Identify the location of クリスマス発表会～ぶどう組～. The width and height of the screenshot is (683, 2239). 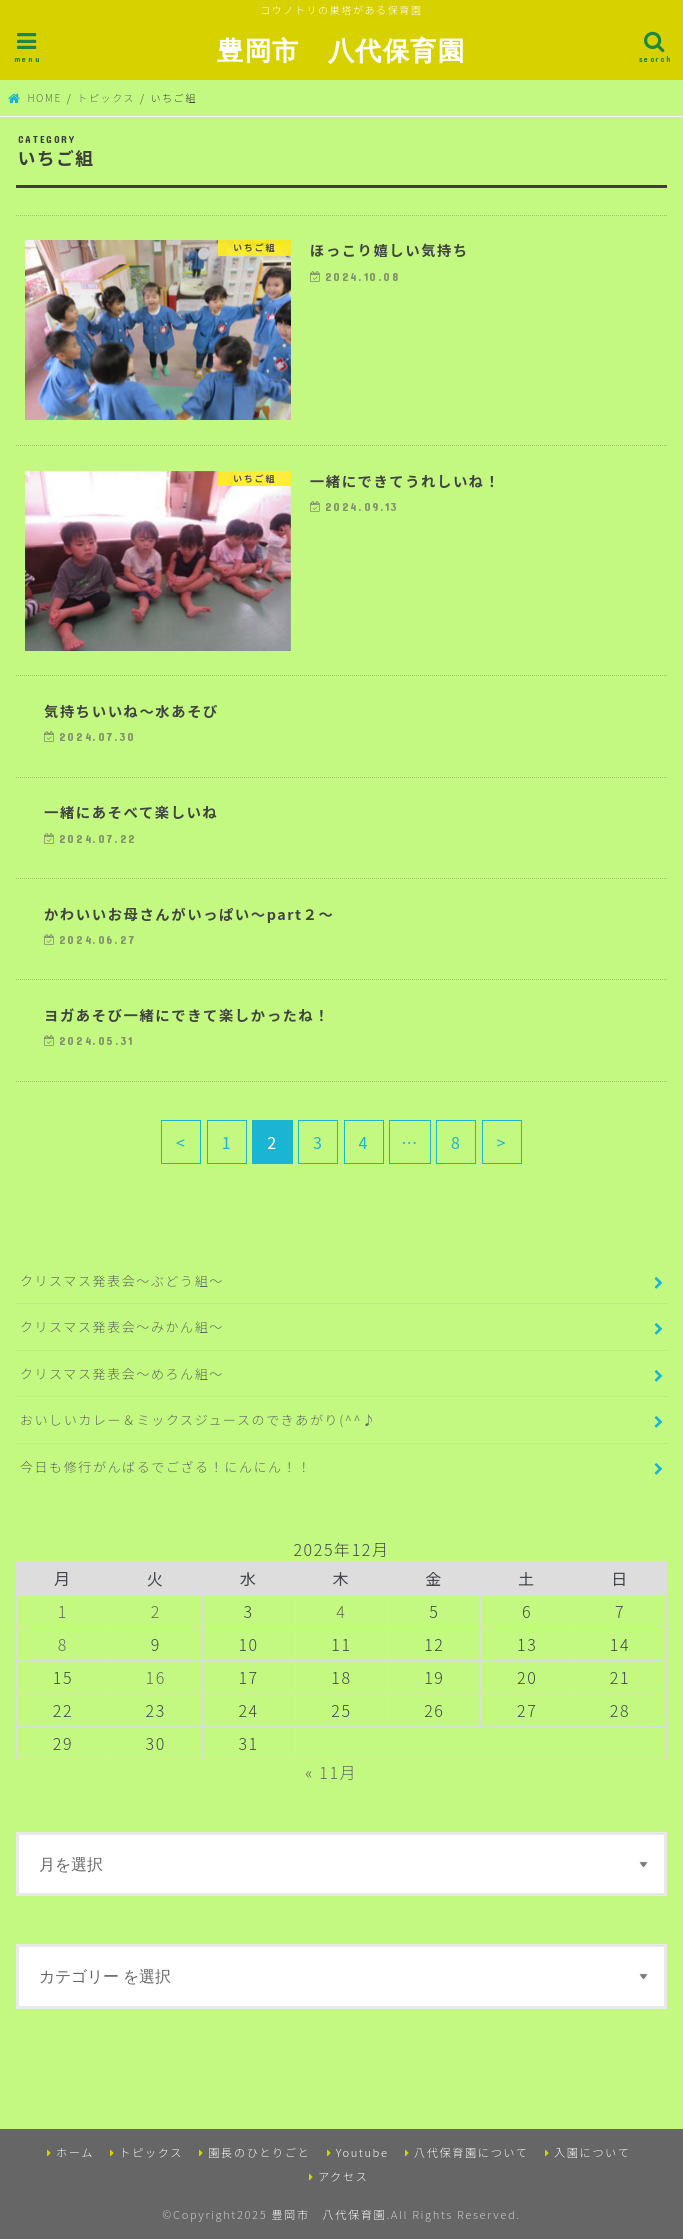
(122, 1280).